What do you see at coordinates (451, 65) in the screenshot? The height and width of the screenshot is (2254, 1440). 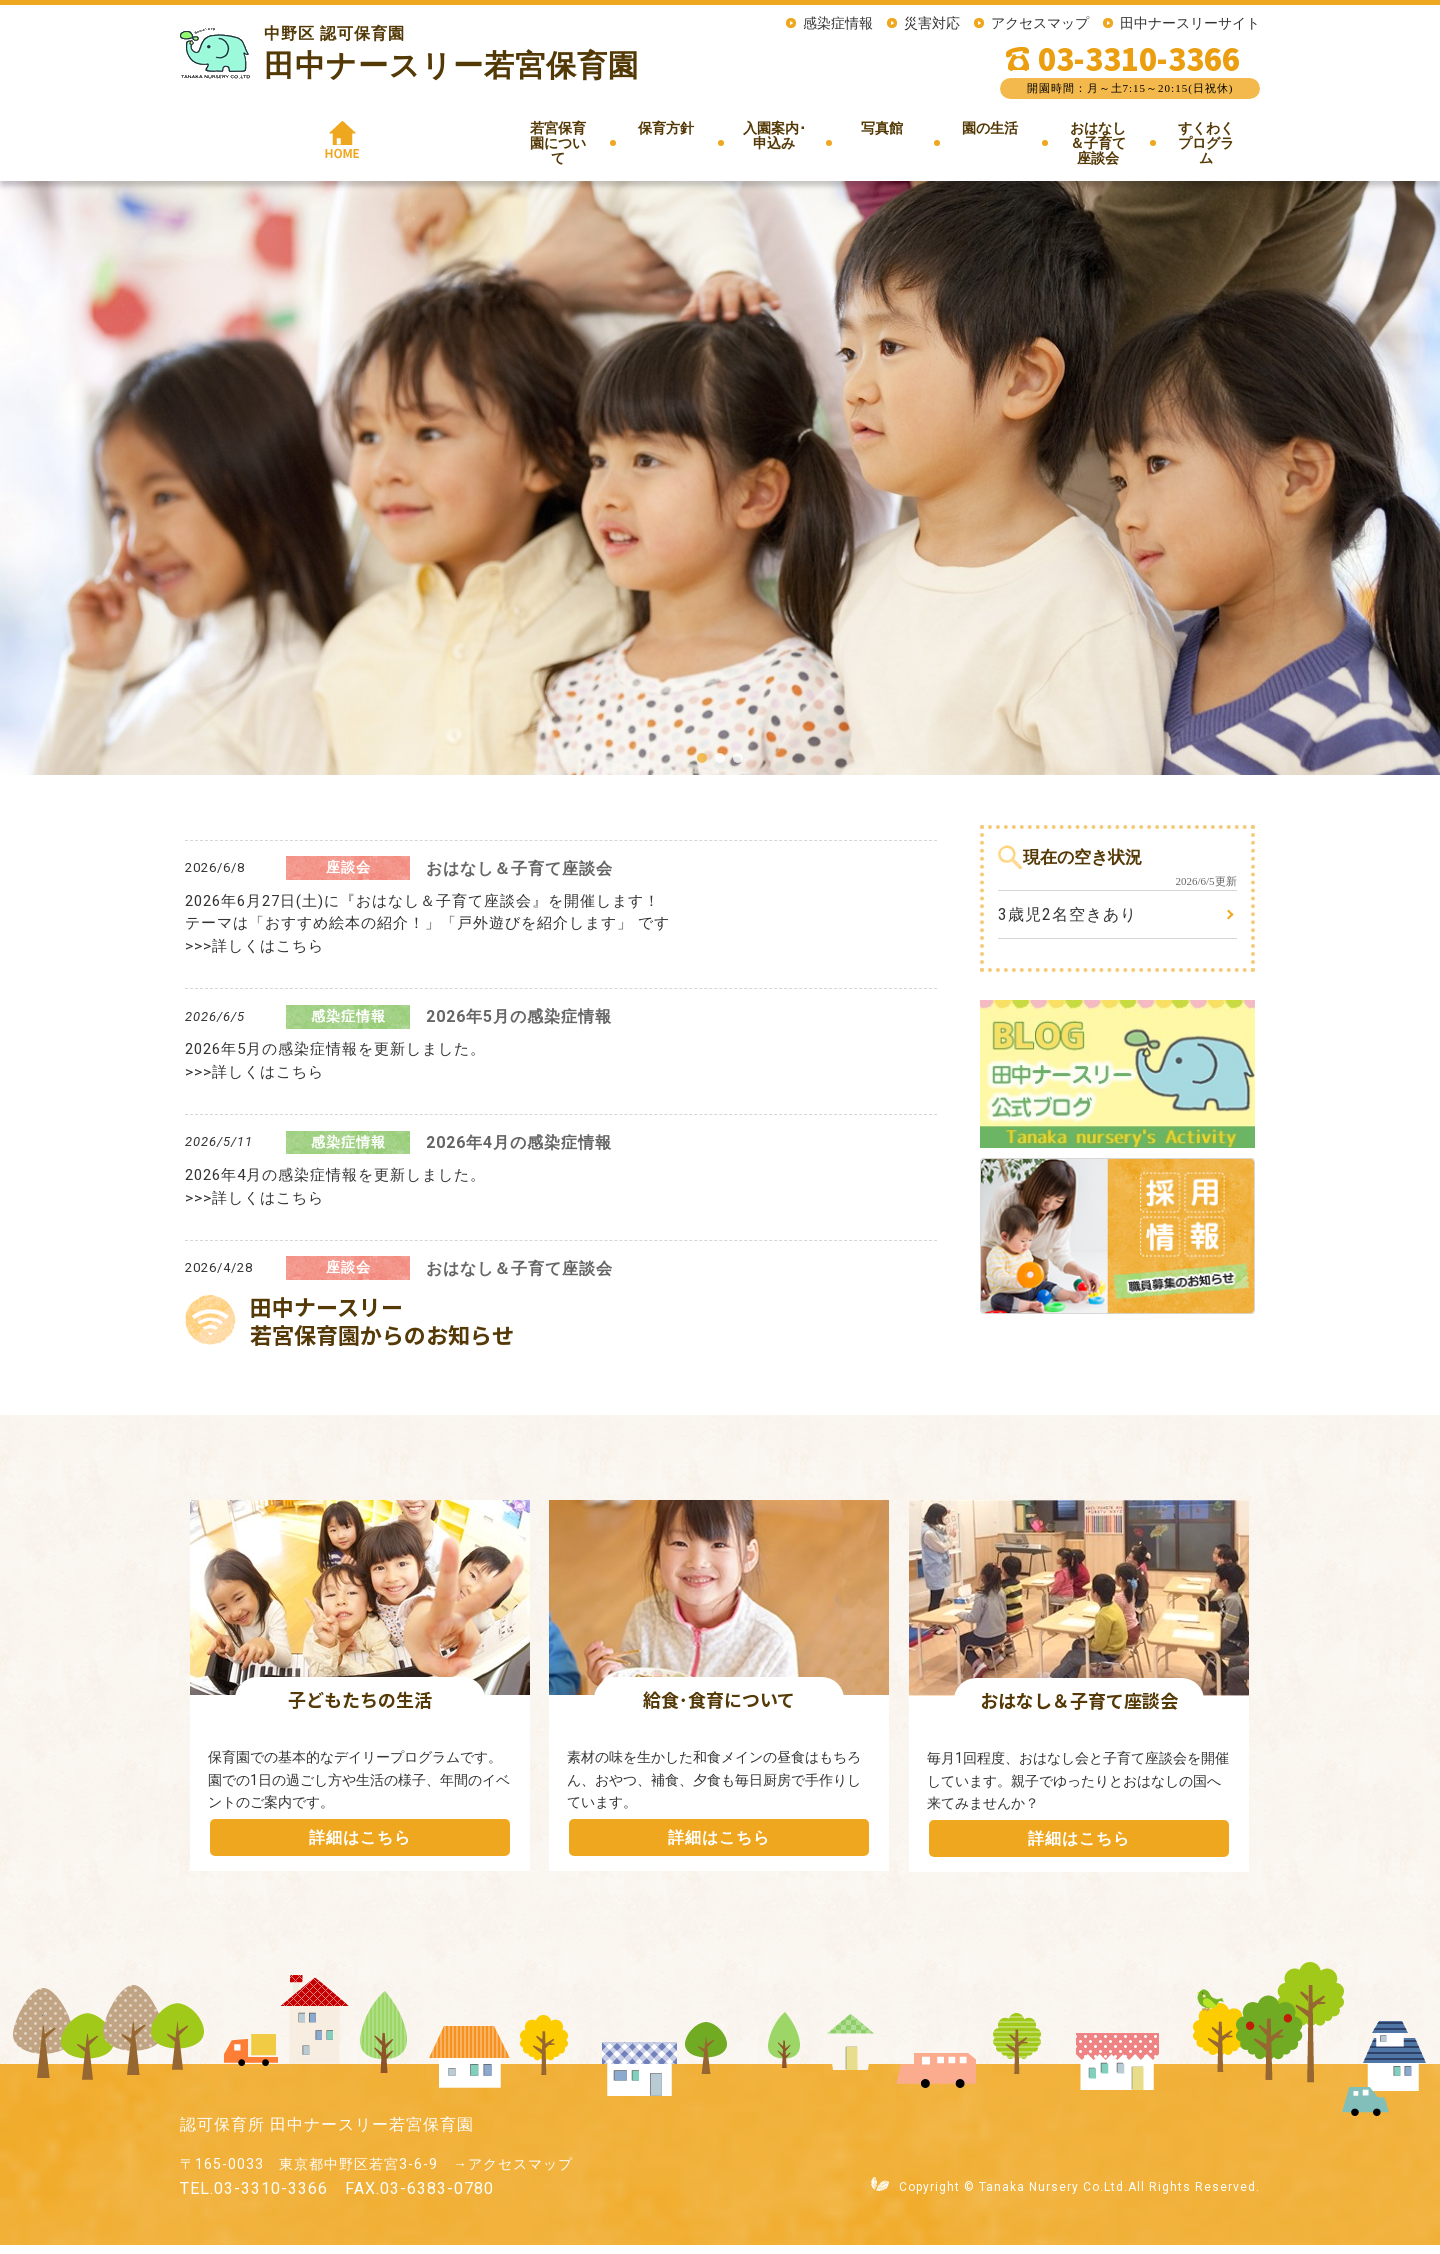 I see `田中ナースリー若宮保育園` at bounding box center [451, 65].